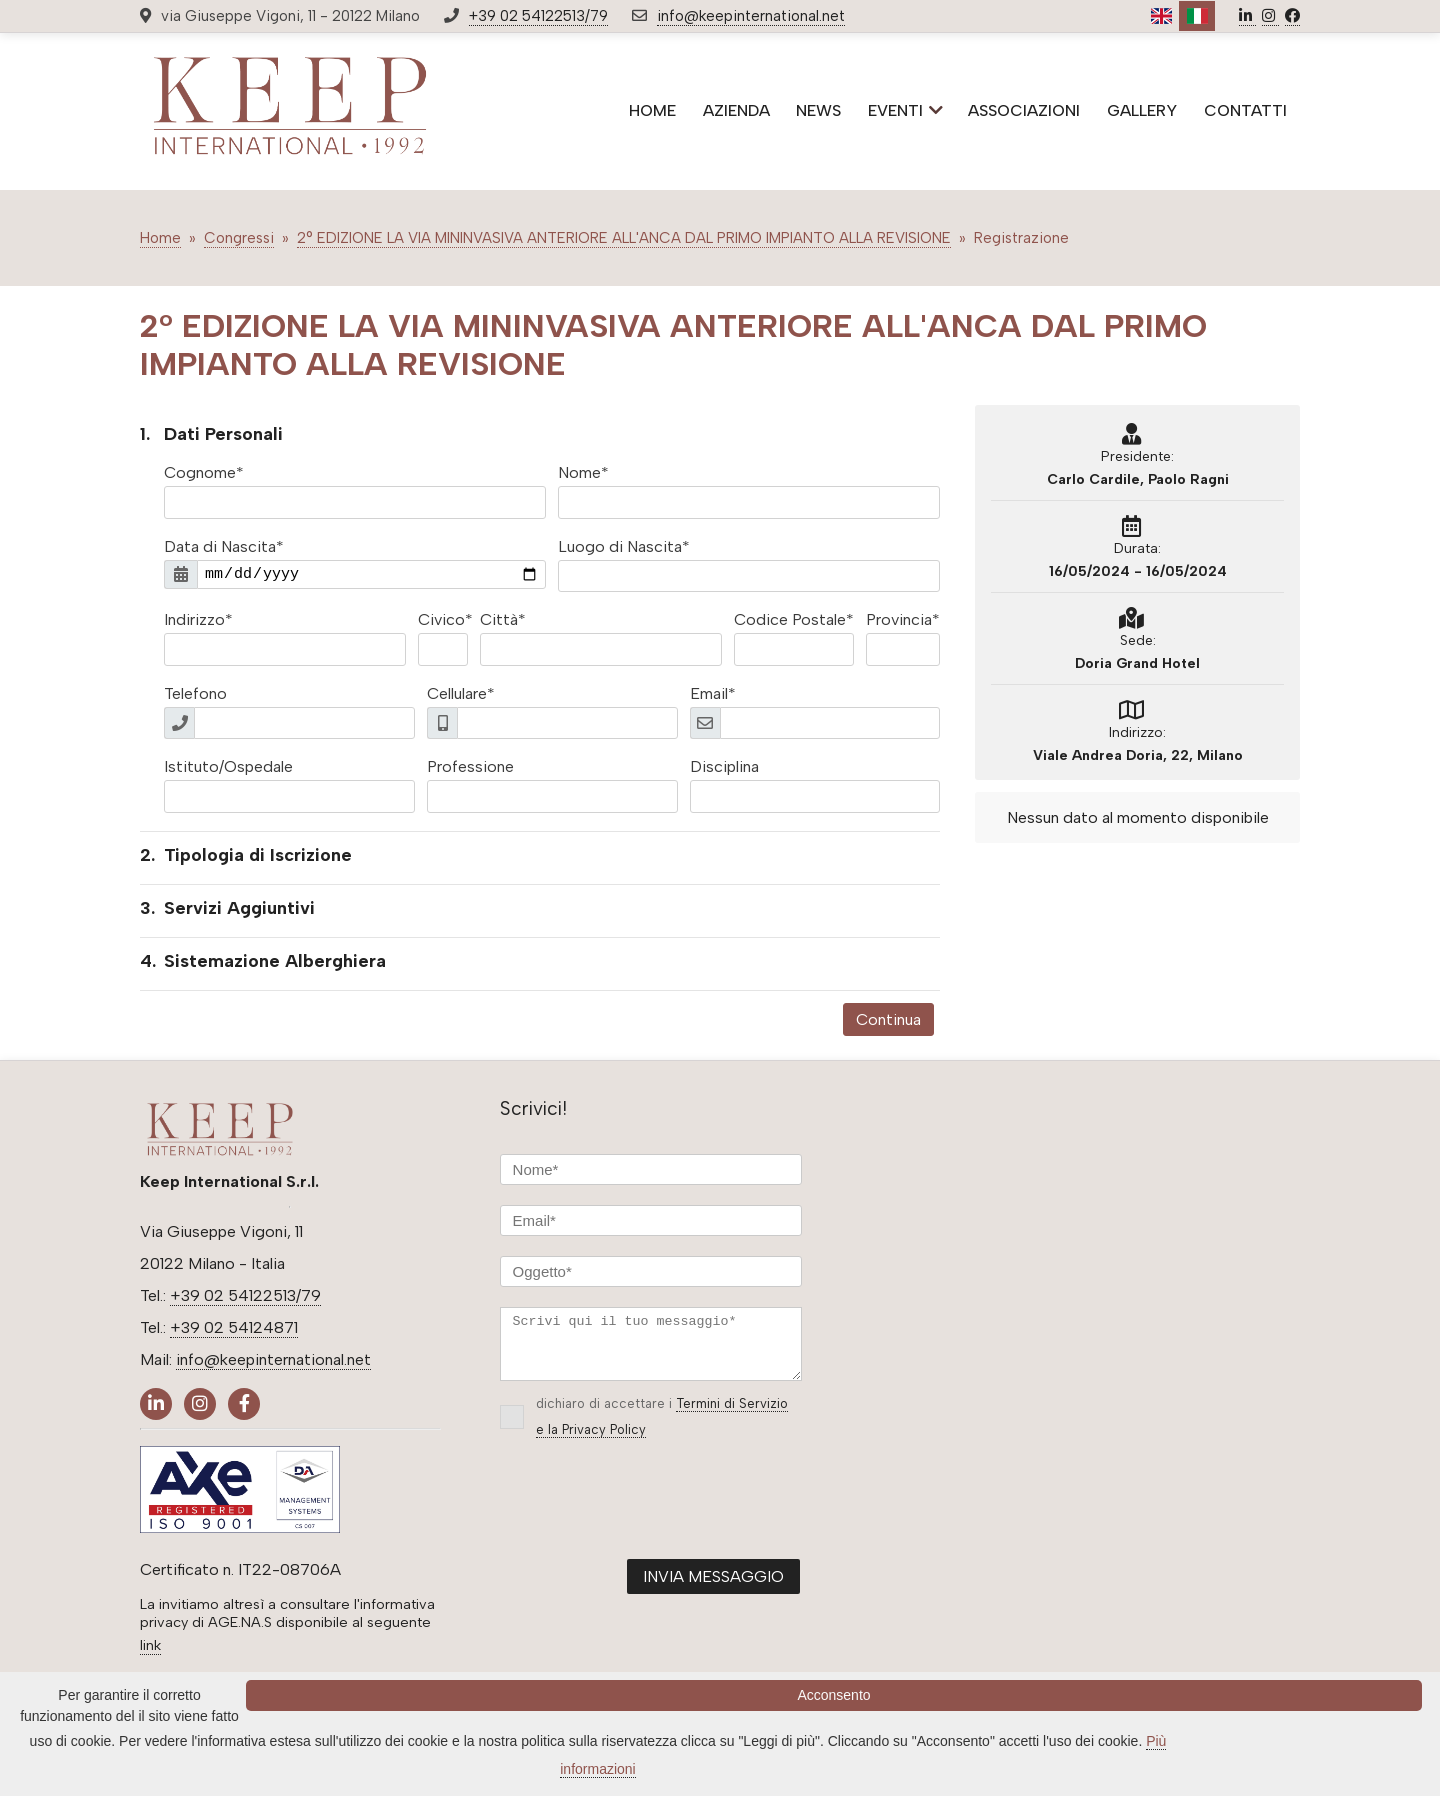 The height and width of the screenshot is (1796, 1440). Describe the element at coordinates (150, 1645) in the screenshot. I see `link` at that location.